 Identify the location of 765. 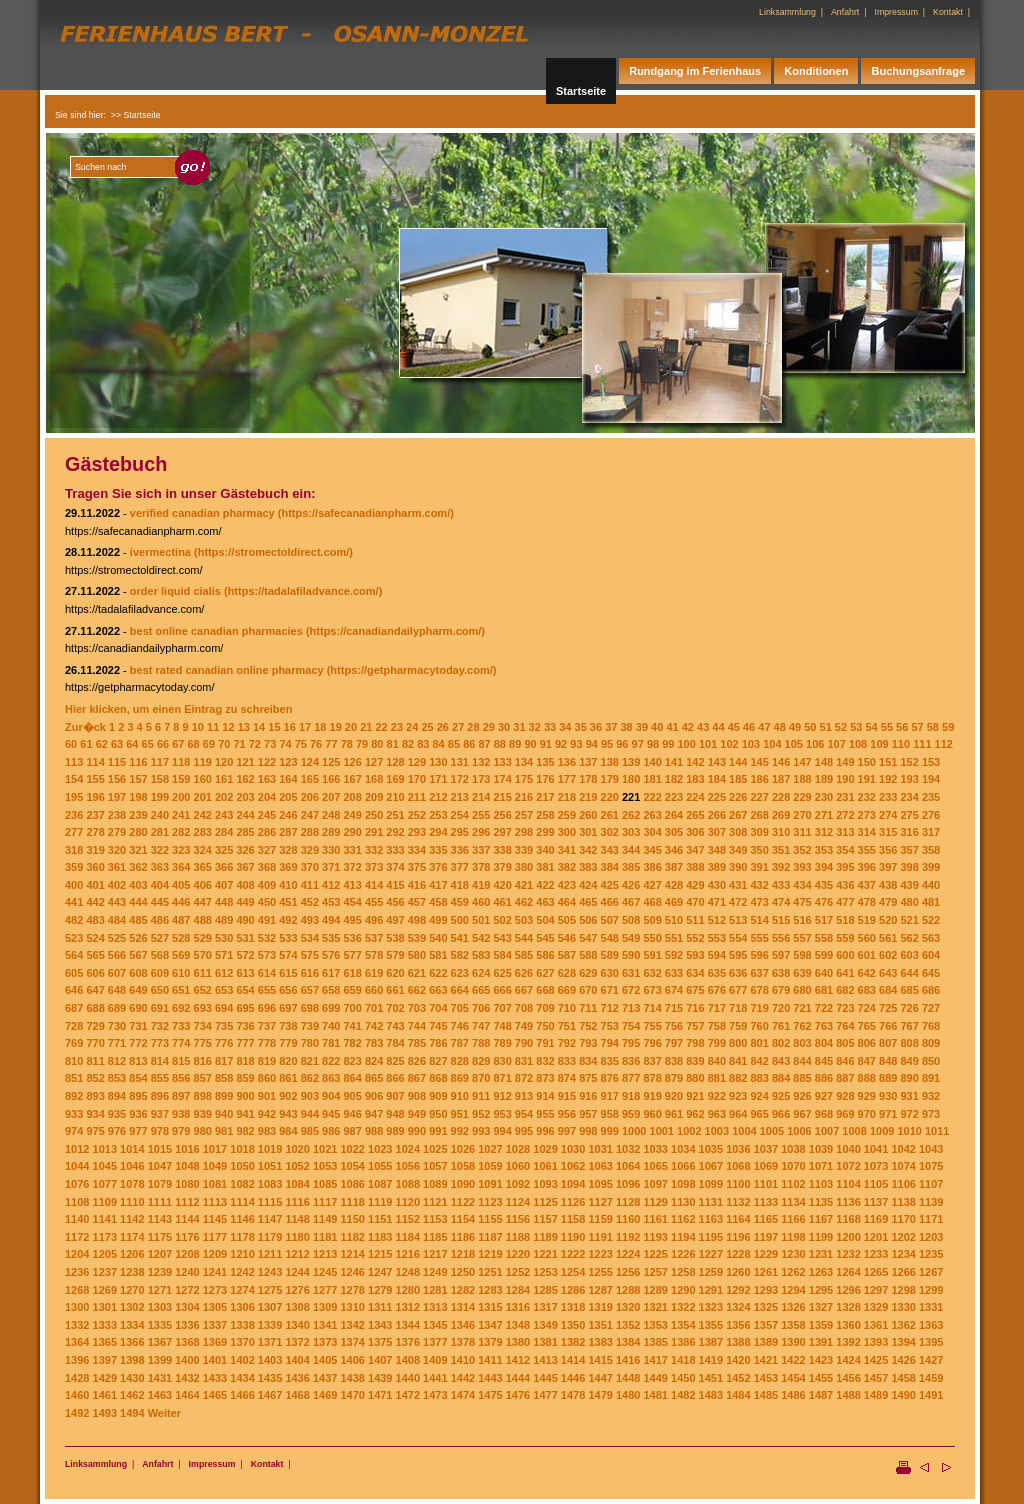
(867, 1026).